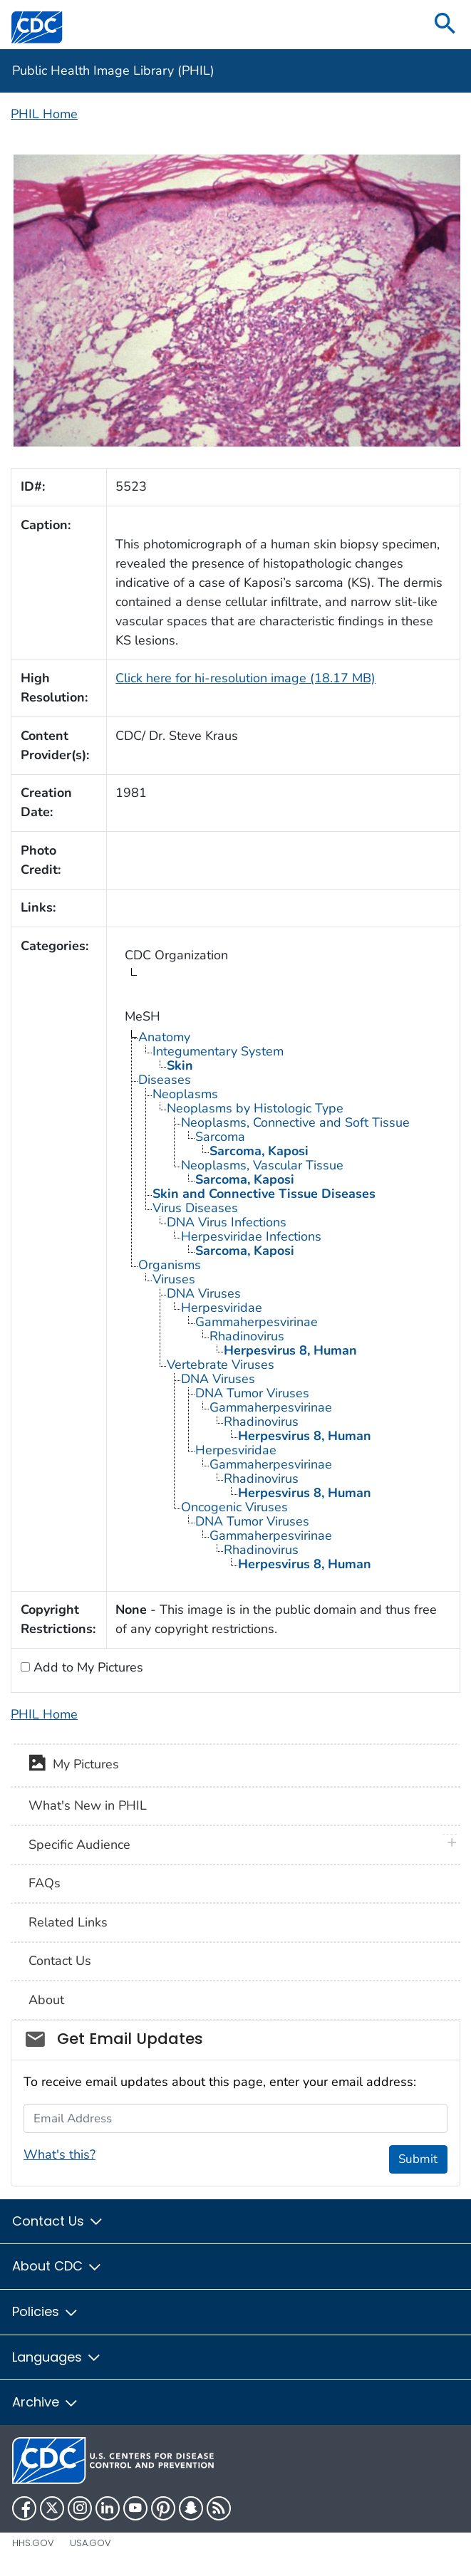 The width and height of the screenshot is (471, 2576). Describe the element at coordinates (226, 1222) in the screenshot. I see `DNA Virus Infections` at that location.